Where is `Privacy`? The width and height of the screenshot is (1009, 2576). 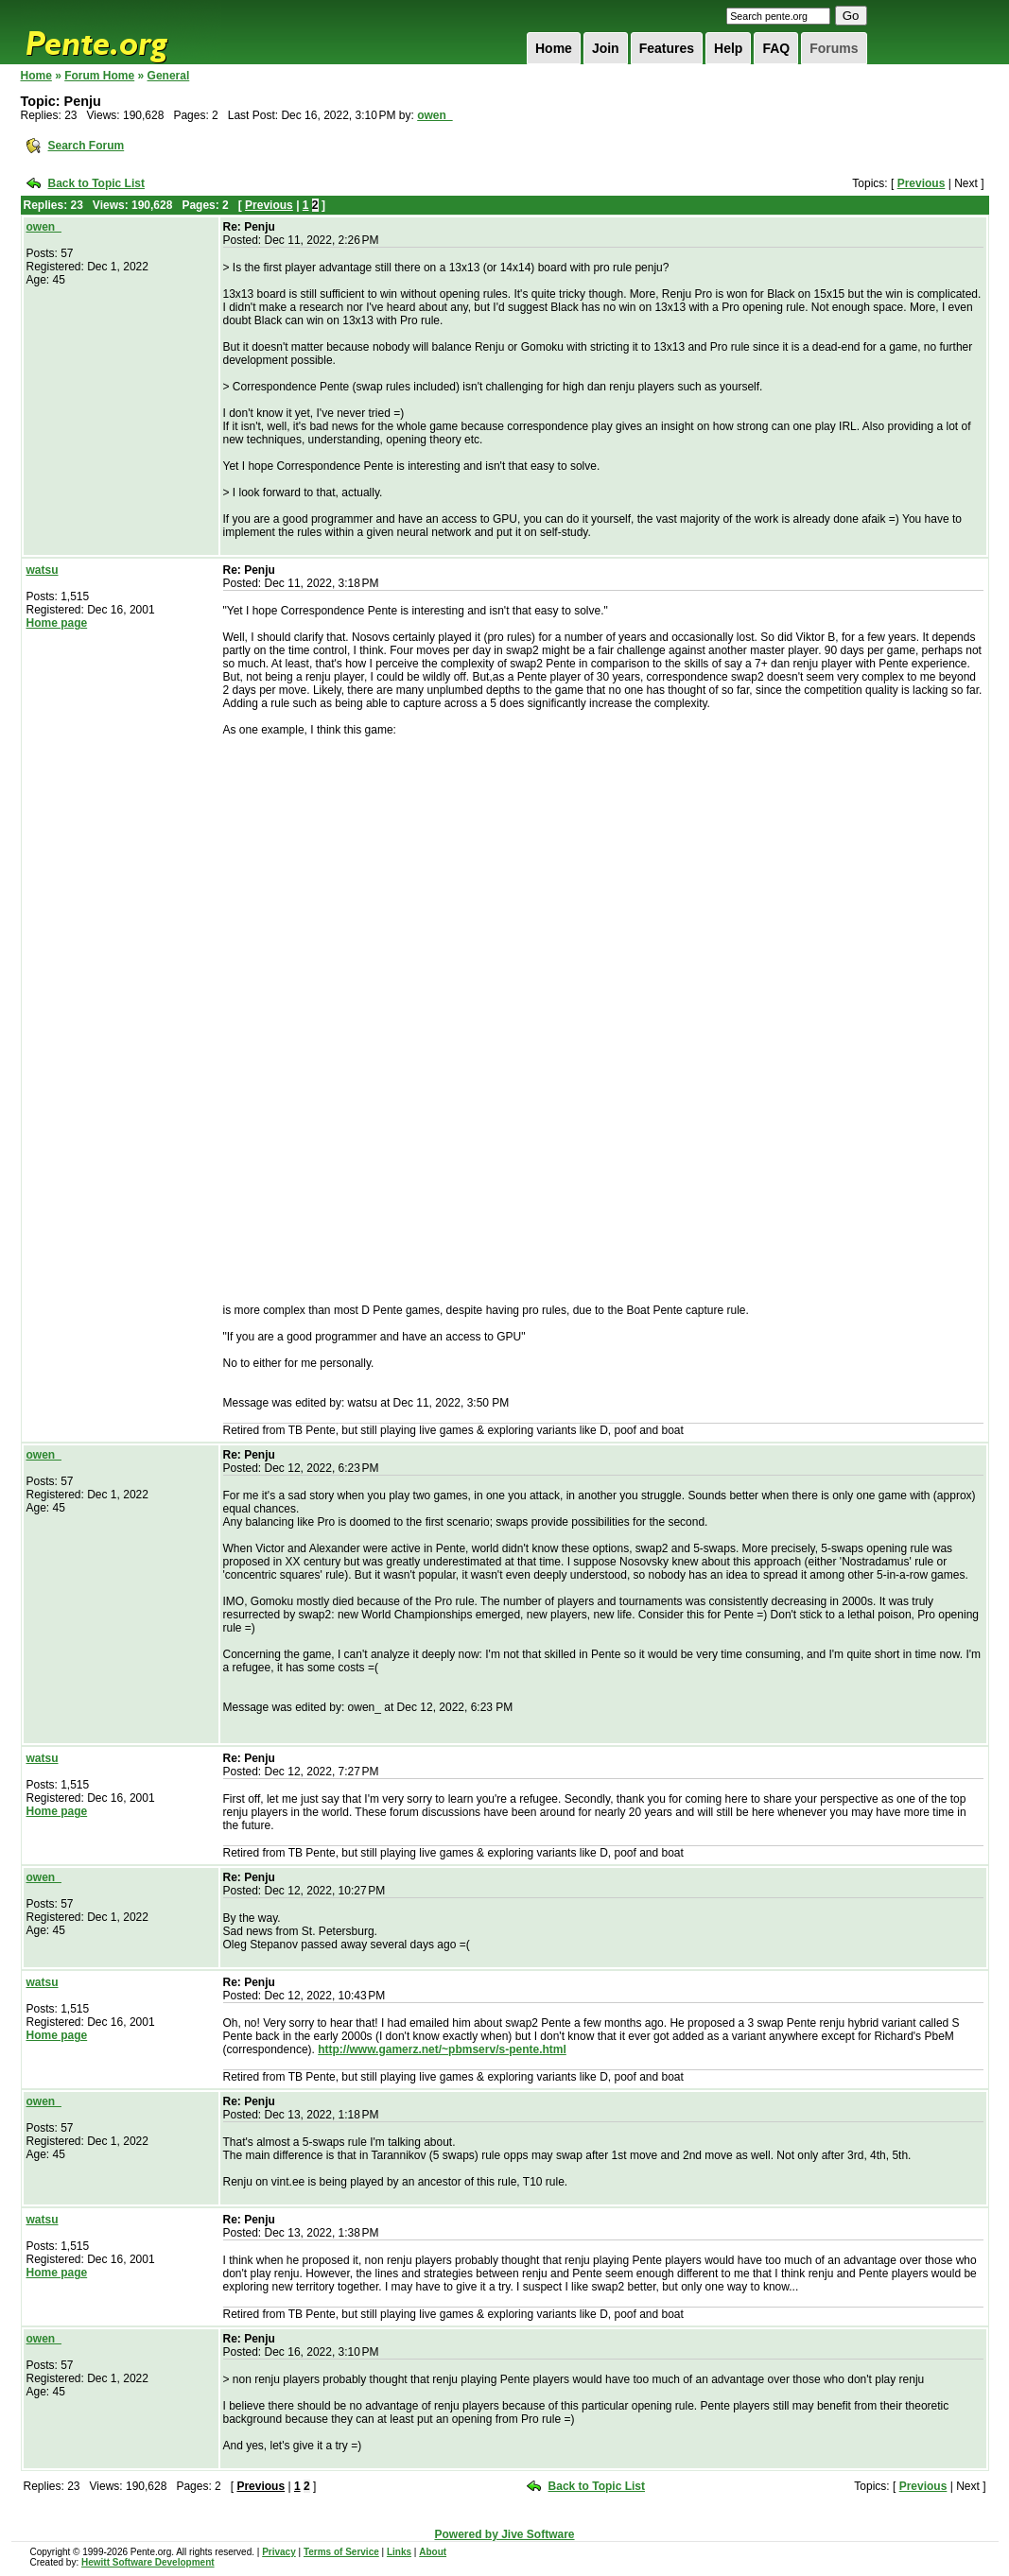
Privacy is located at coordinates (279, 2552).